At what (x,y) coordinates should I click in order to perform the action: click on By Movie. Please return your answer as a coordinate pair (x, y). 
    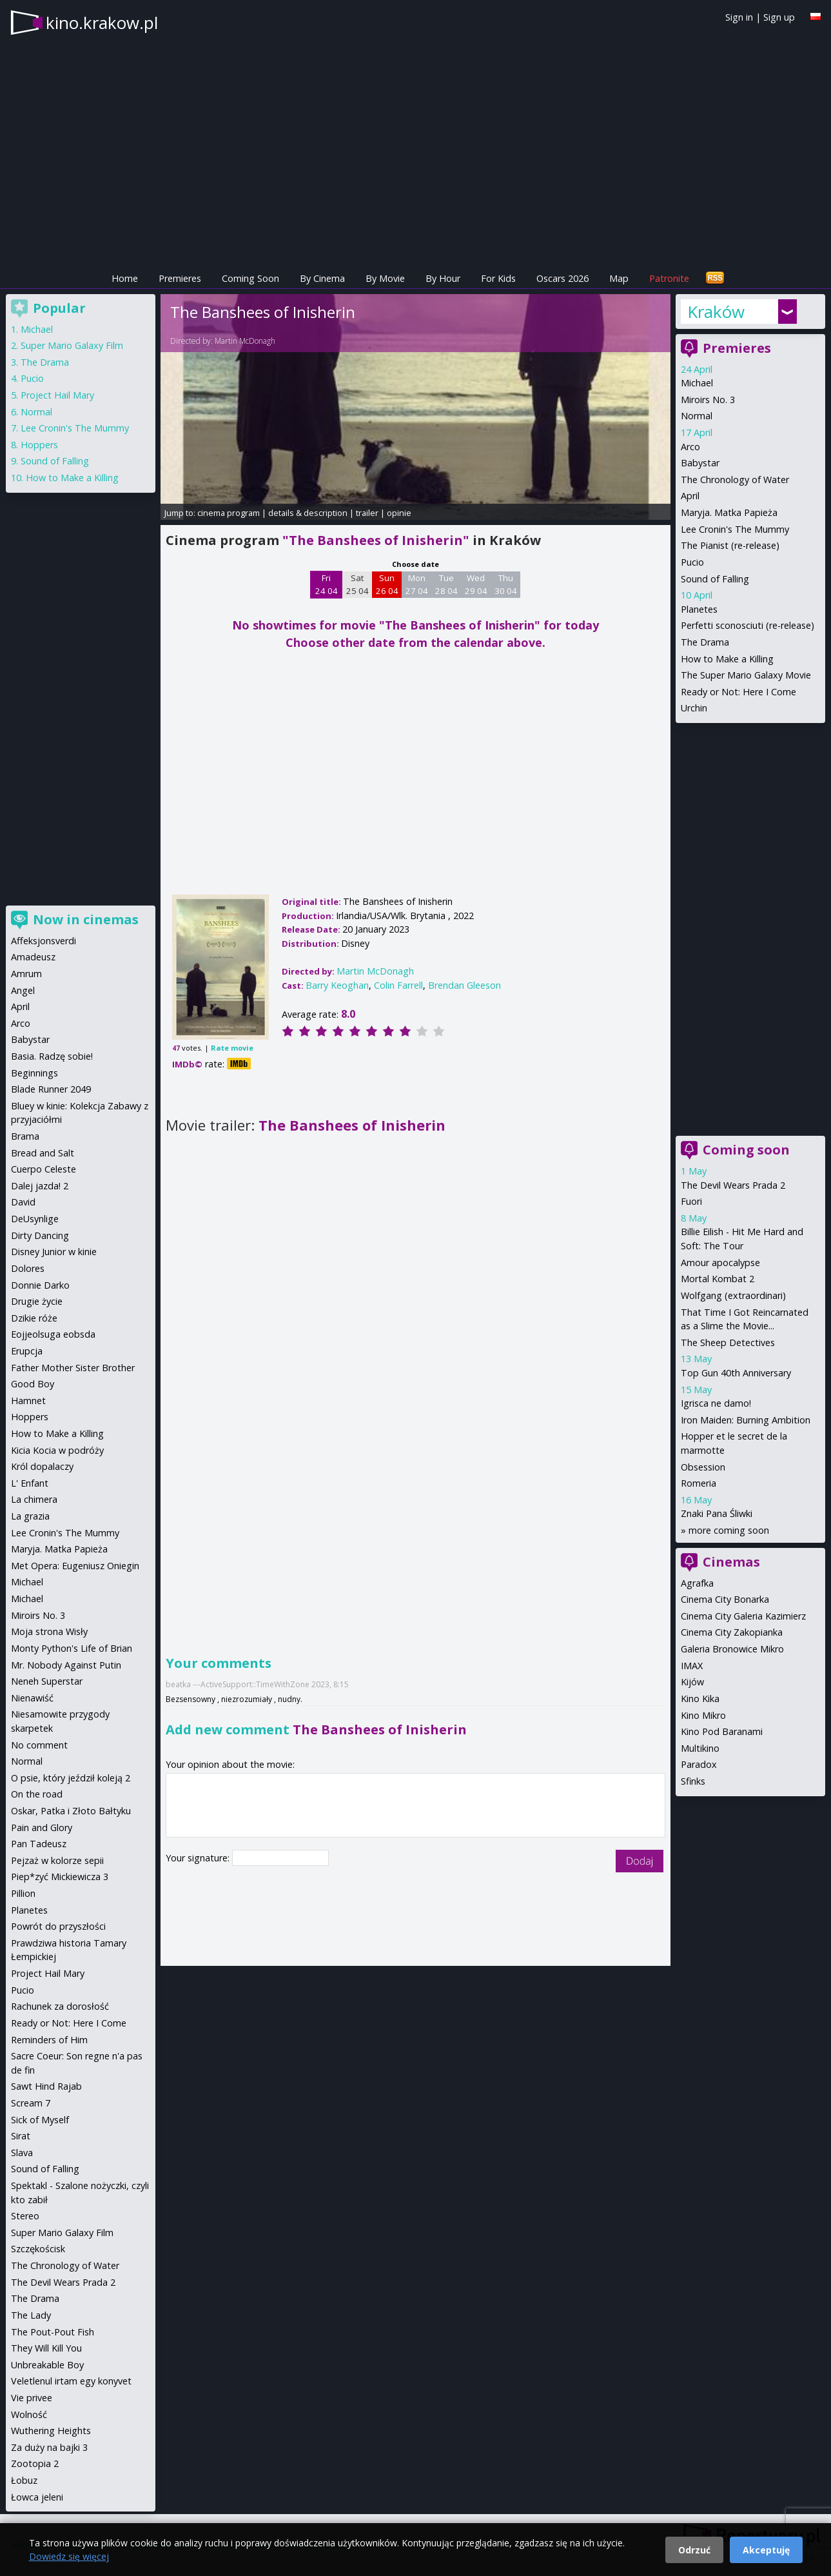
    Looking at the image, I should click on (385, 278).